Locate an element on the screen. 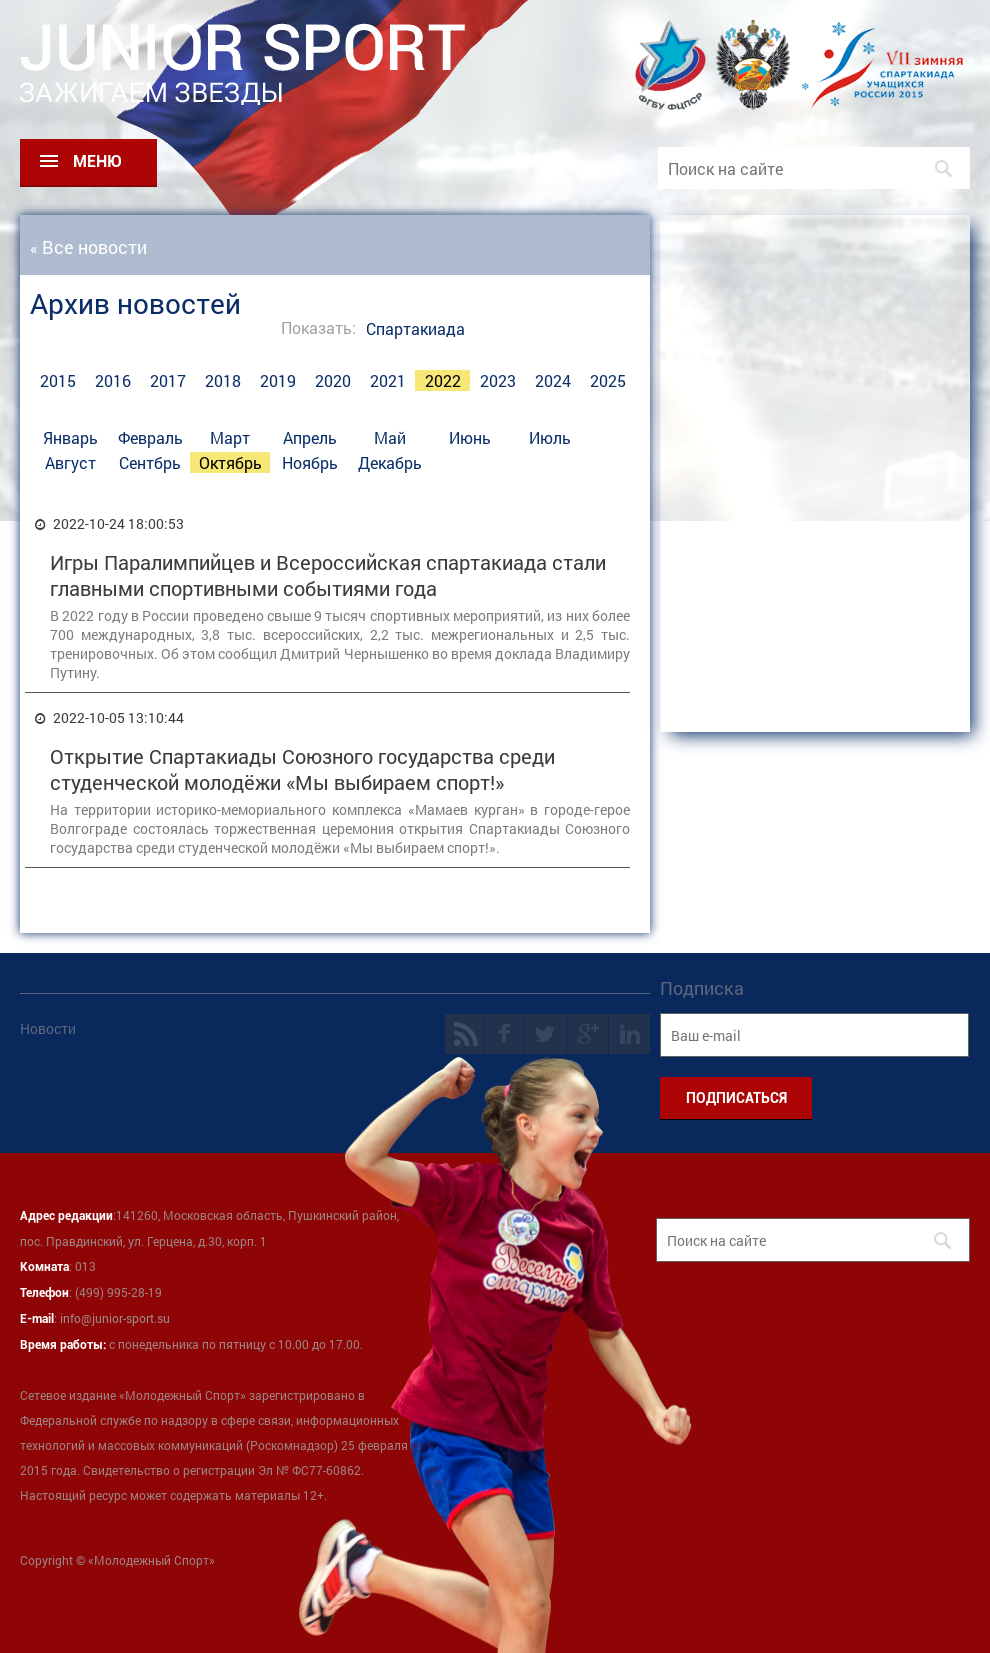 The width and height of the screenshot is (990, 1653). 2021 is located at coordinates (388, 380).